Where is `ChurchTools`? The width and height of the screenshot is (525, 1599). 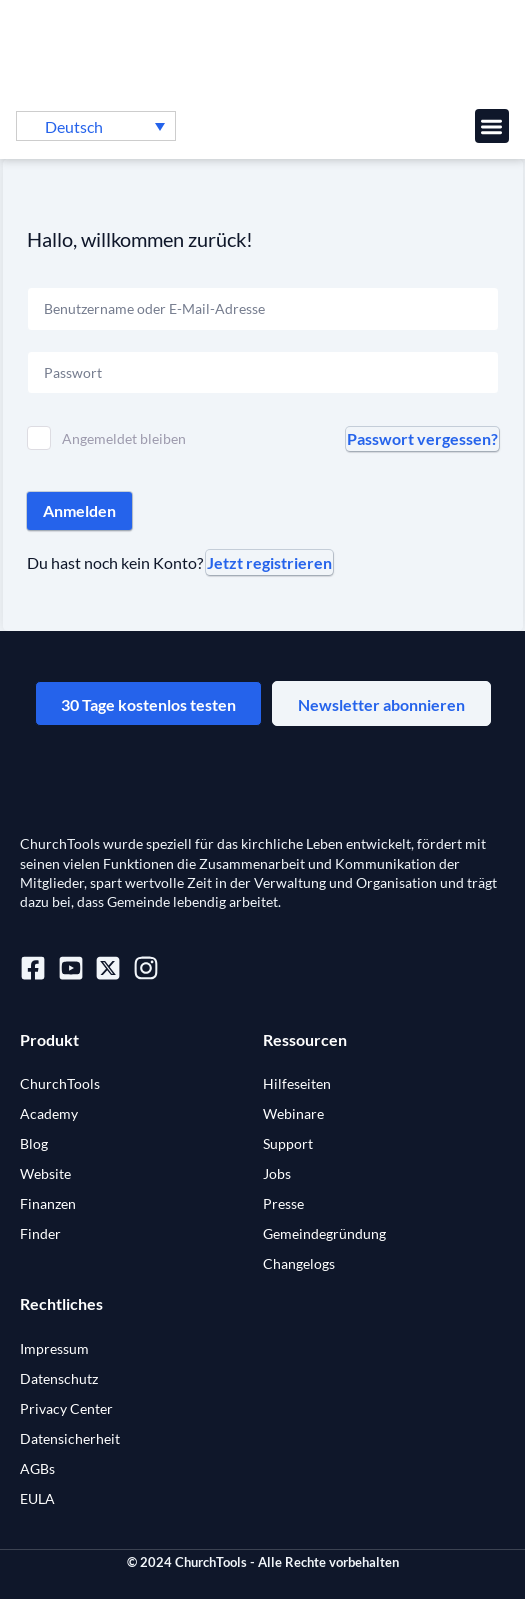 ChurchTools is located at coordinates (60, 1083).